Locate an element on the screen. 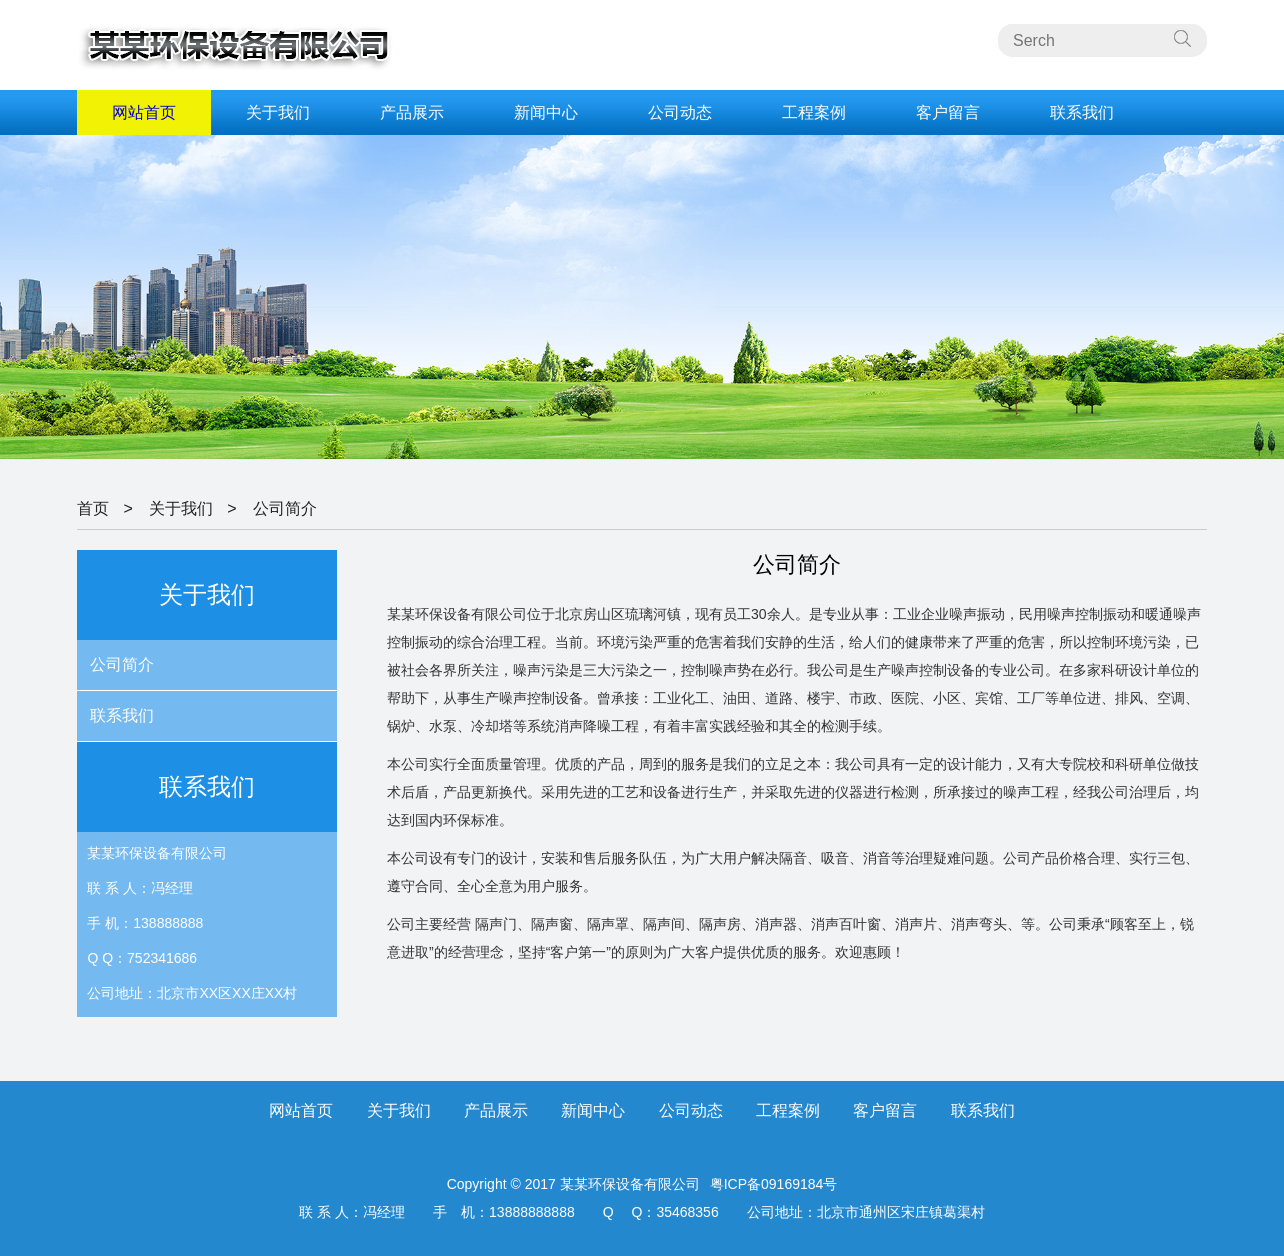 This screenshot has width=1284, height=1256. 公司动态 is located at coordinates (680, 112).